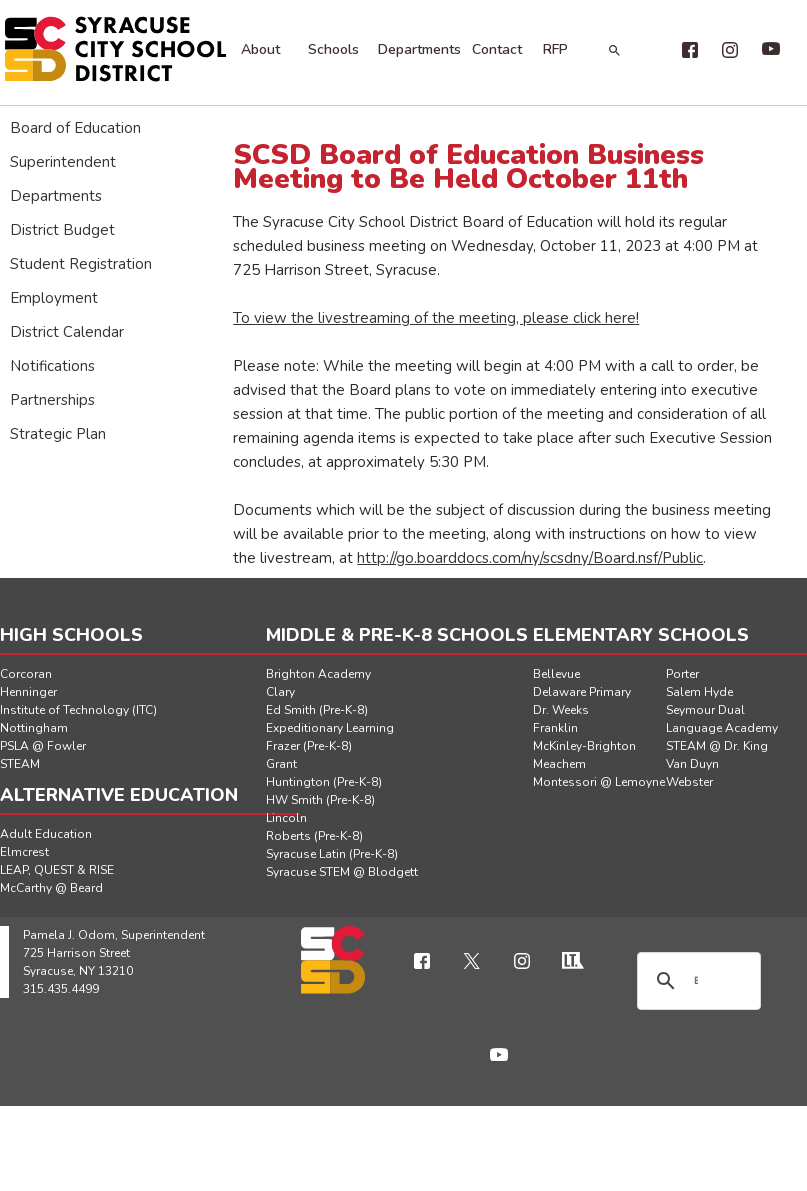  Describe the element at coordinates (530, 558) in the screenshot. I see `http://go.boarddocs.com/ny/scsdny/Board.nsf/Public` at that location.